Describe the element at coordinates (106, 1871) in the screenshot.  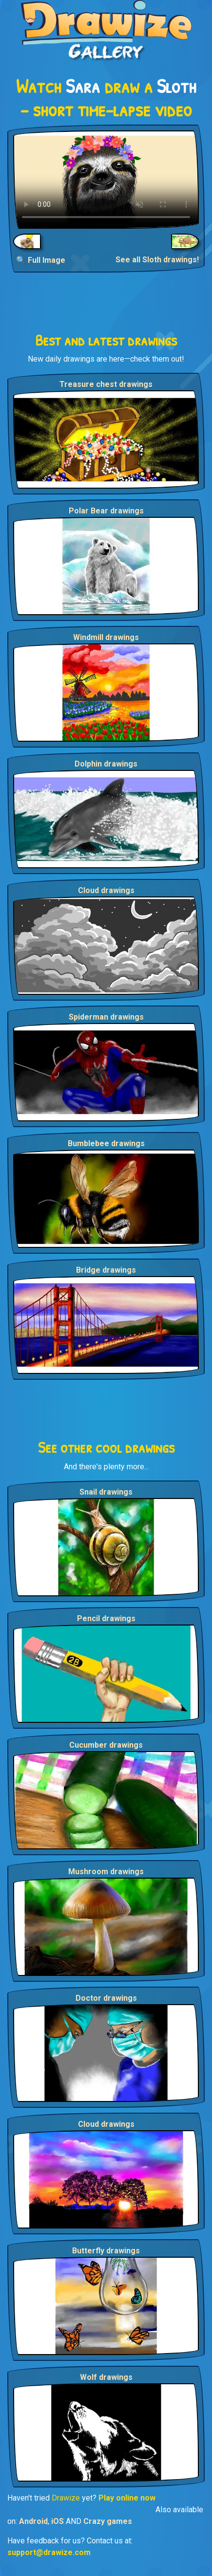
I see `Mushroom drawings` at that location.